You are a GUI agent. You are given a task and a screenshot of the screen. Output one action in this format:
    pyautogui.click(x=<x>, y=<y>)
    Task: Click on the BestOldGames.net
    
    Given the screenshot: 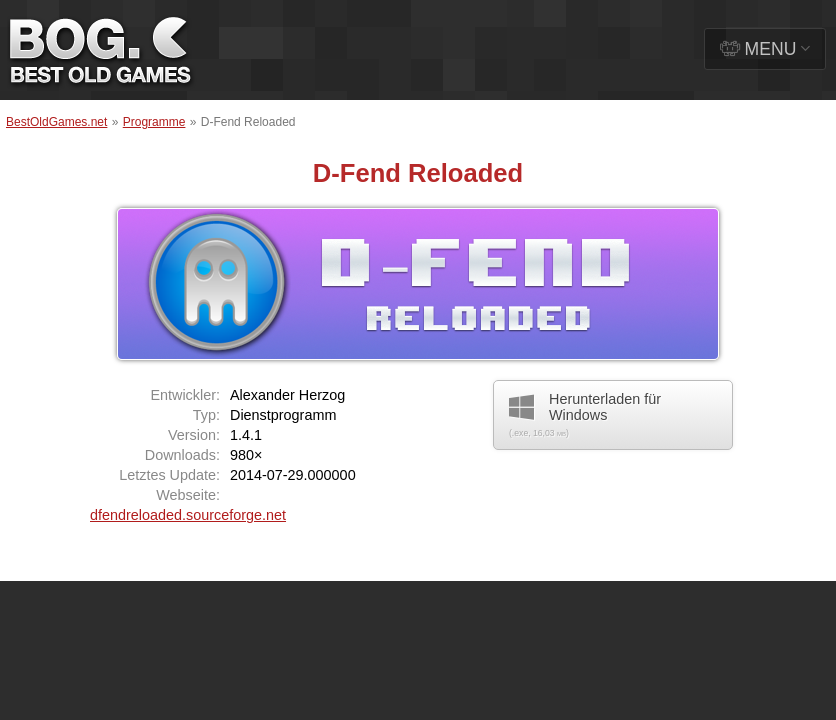 What is the action you would take?
    pyautogui.click(x=56, y=122)
    